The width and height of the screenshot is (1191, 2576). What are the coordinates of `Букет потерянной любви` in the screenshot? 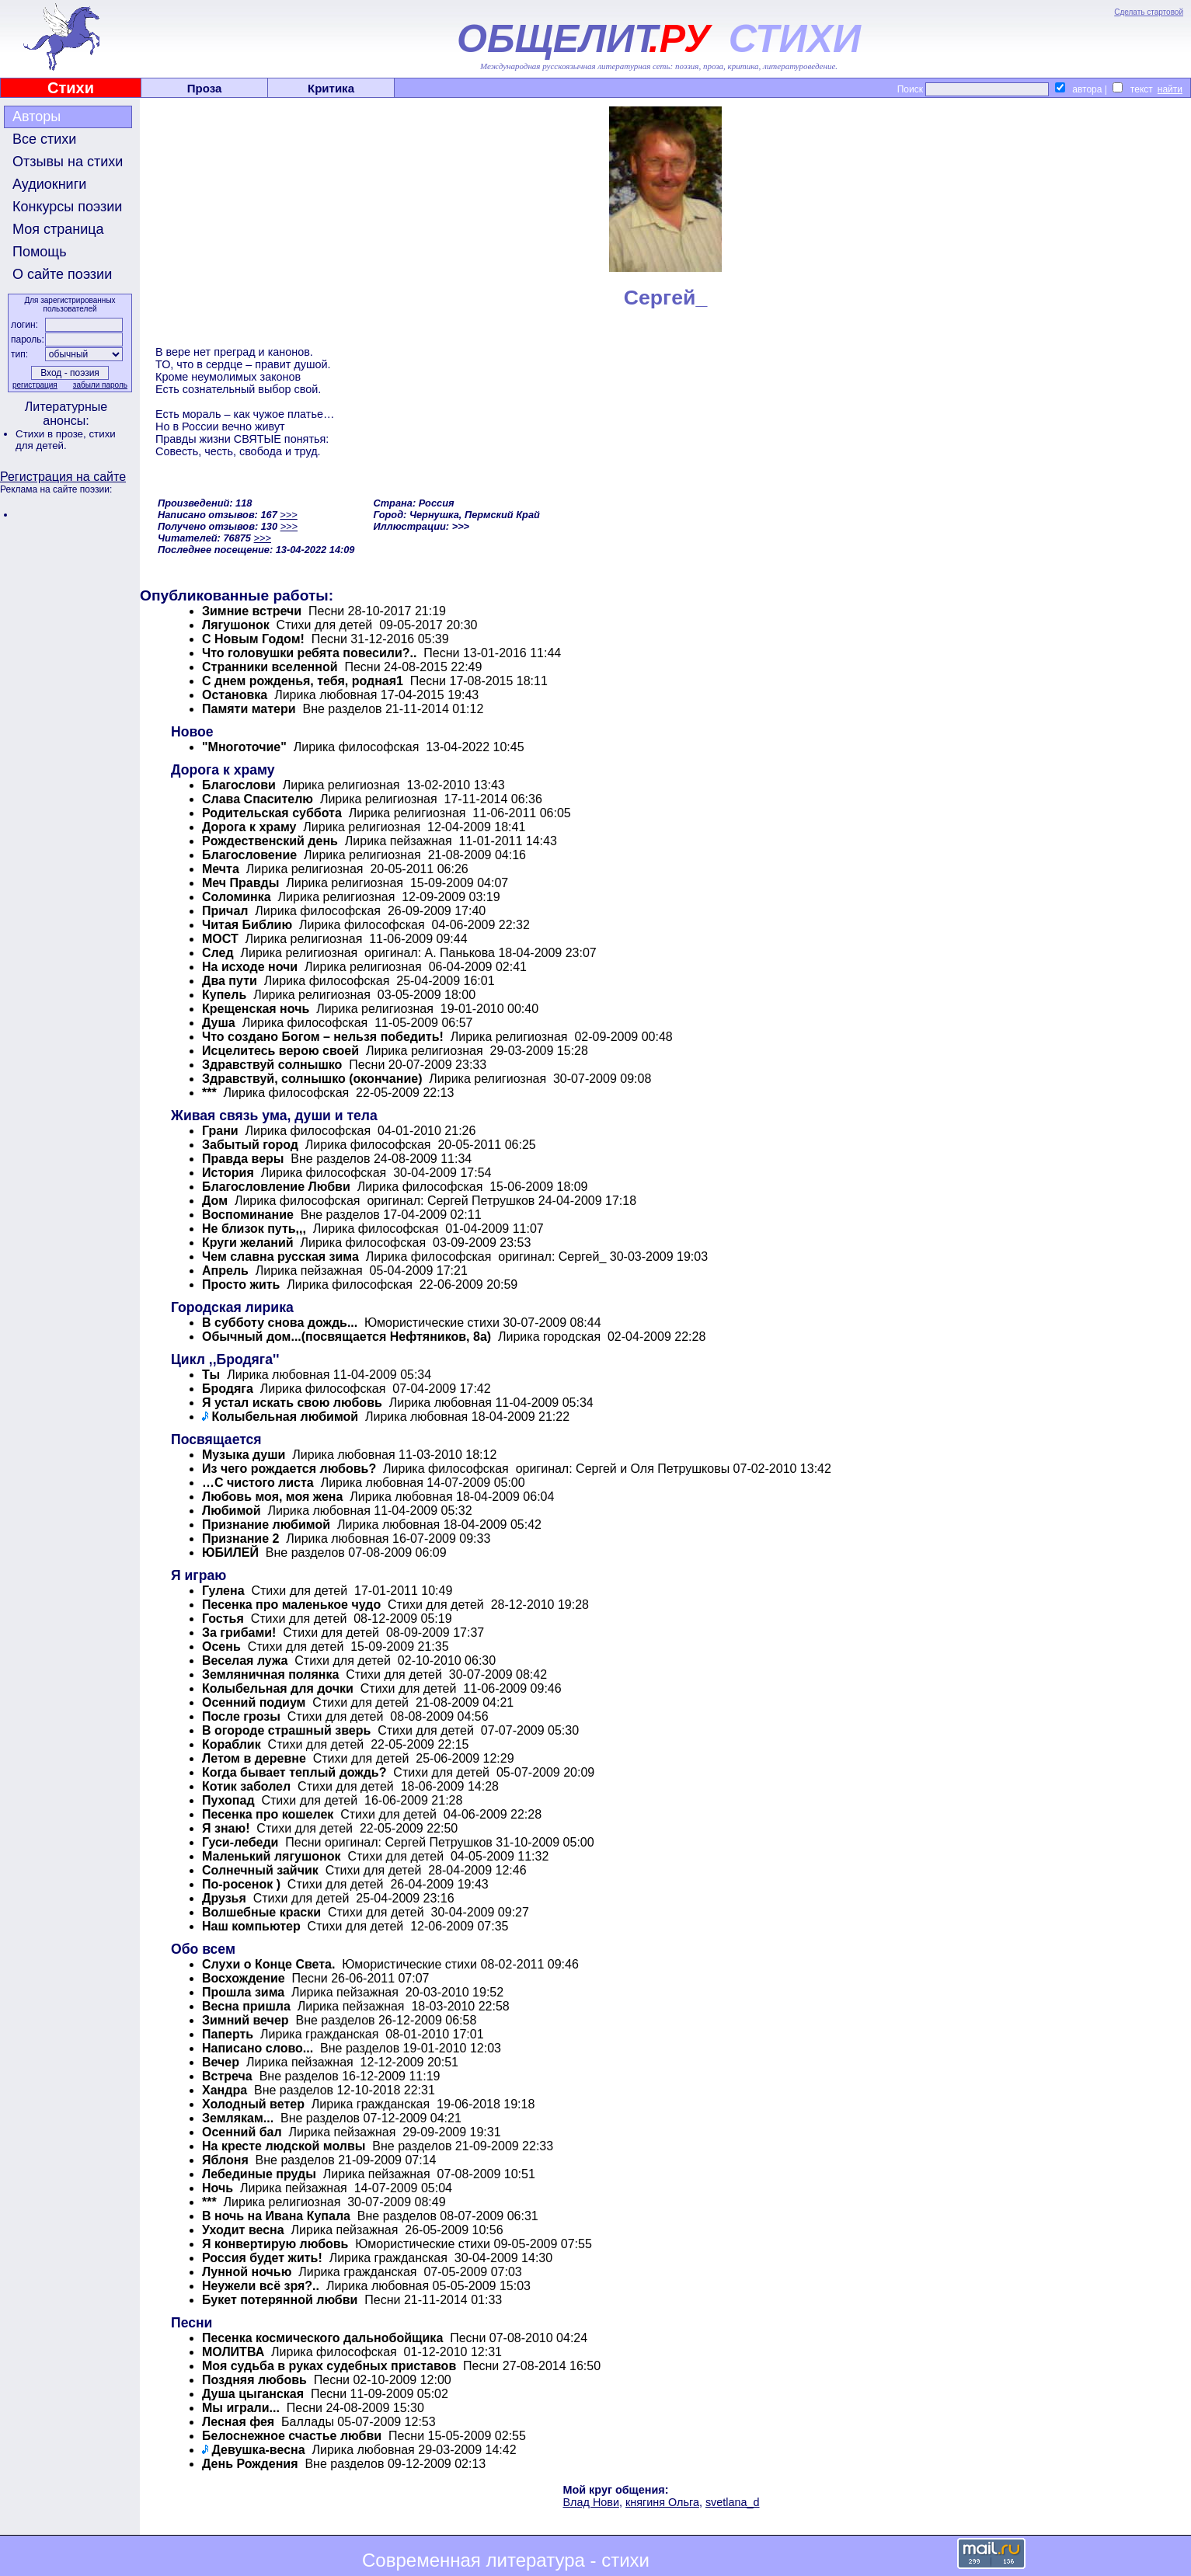 It's located at (279, 2299).